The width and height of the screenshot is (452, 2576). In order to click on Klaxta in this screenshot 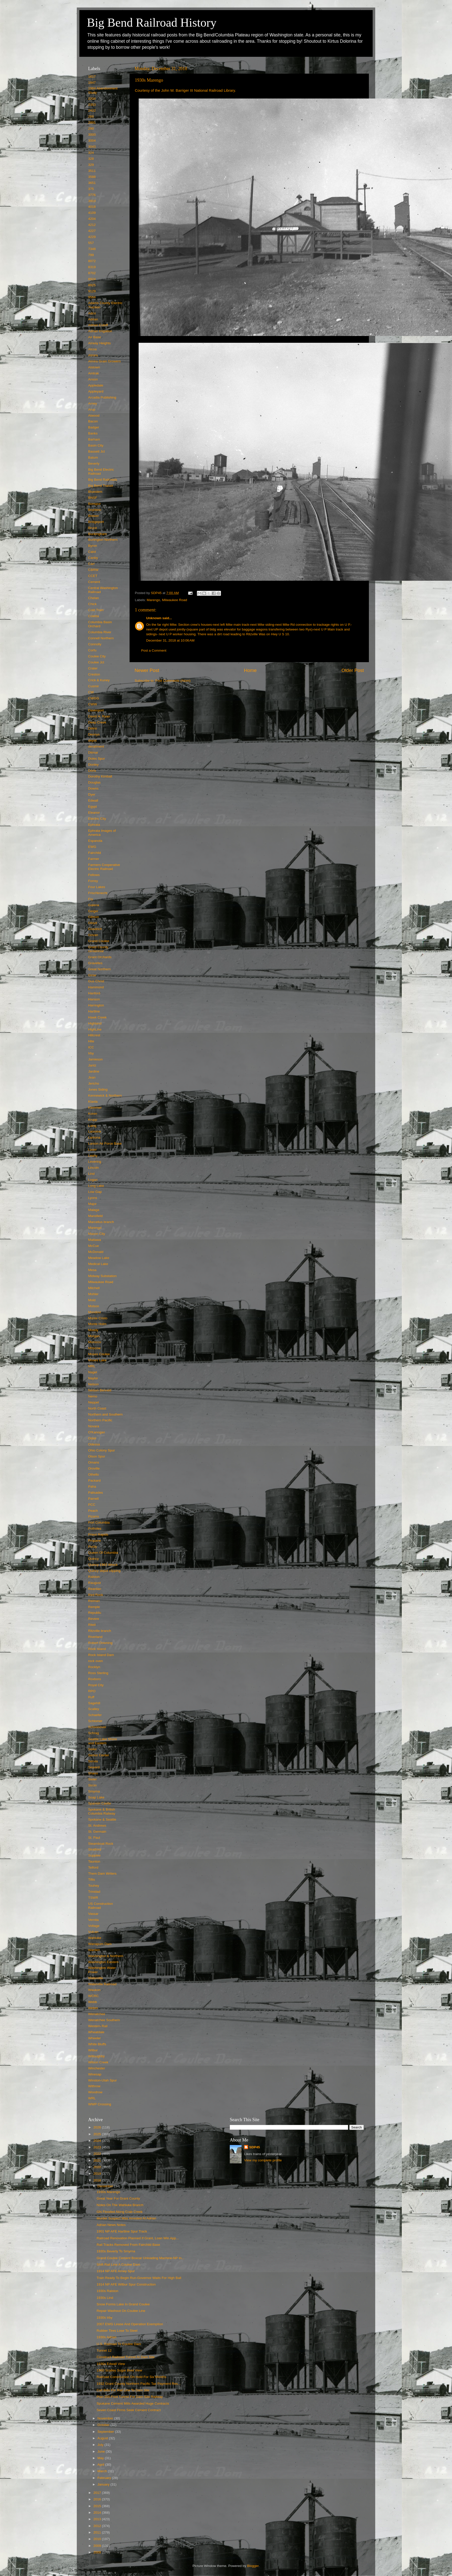, I will do `click(93, 1101)`.